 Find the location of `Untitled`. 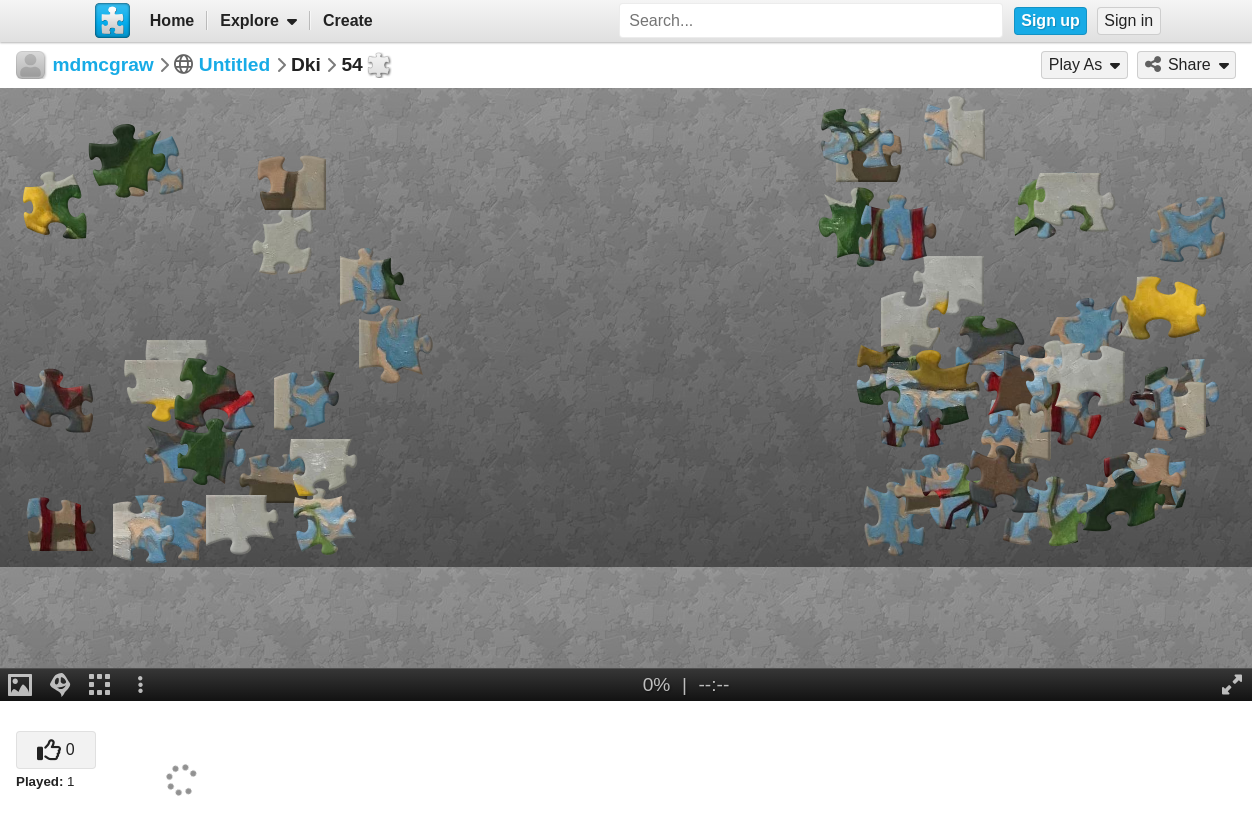

Untitled is located at coordinates (234, 64).